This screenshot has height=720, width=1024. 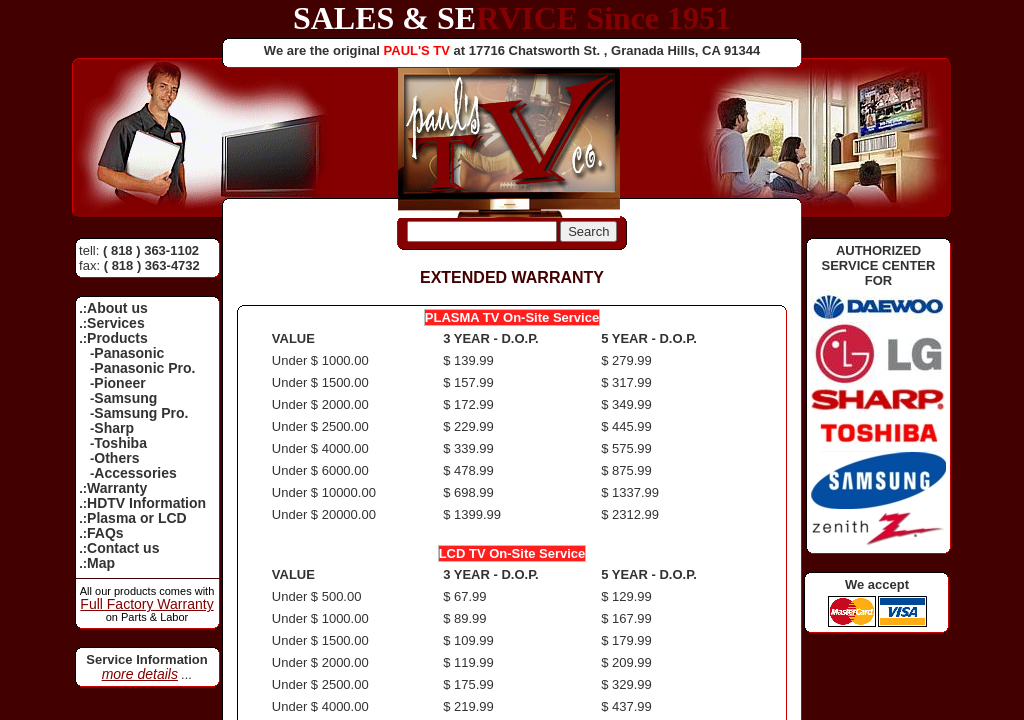 I want to click on Map, so click(x=101, y=563).